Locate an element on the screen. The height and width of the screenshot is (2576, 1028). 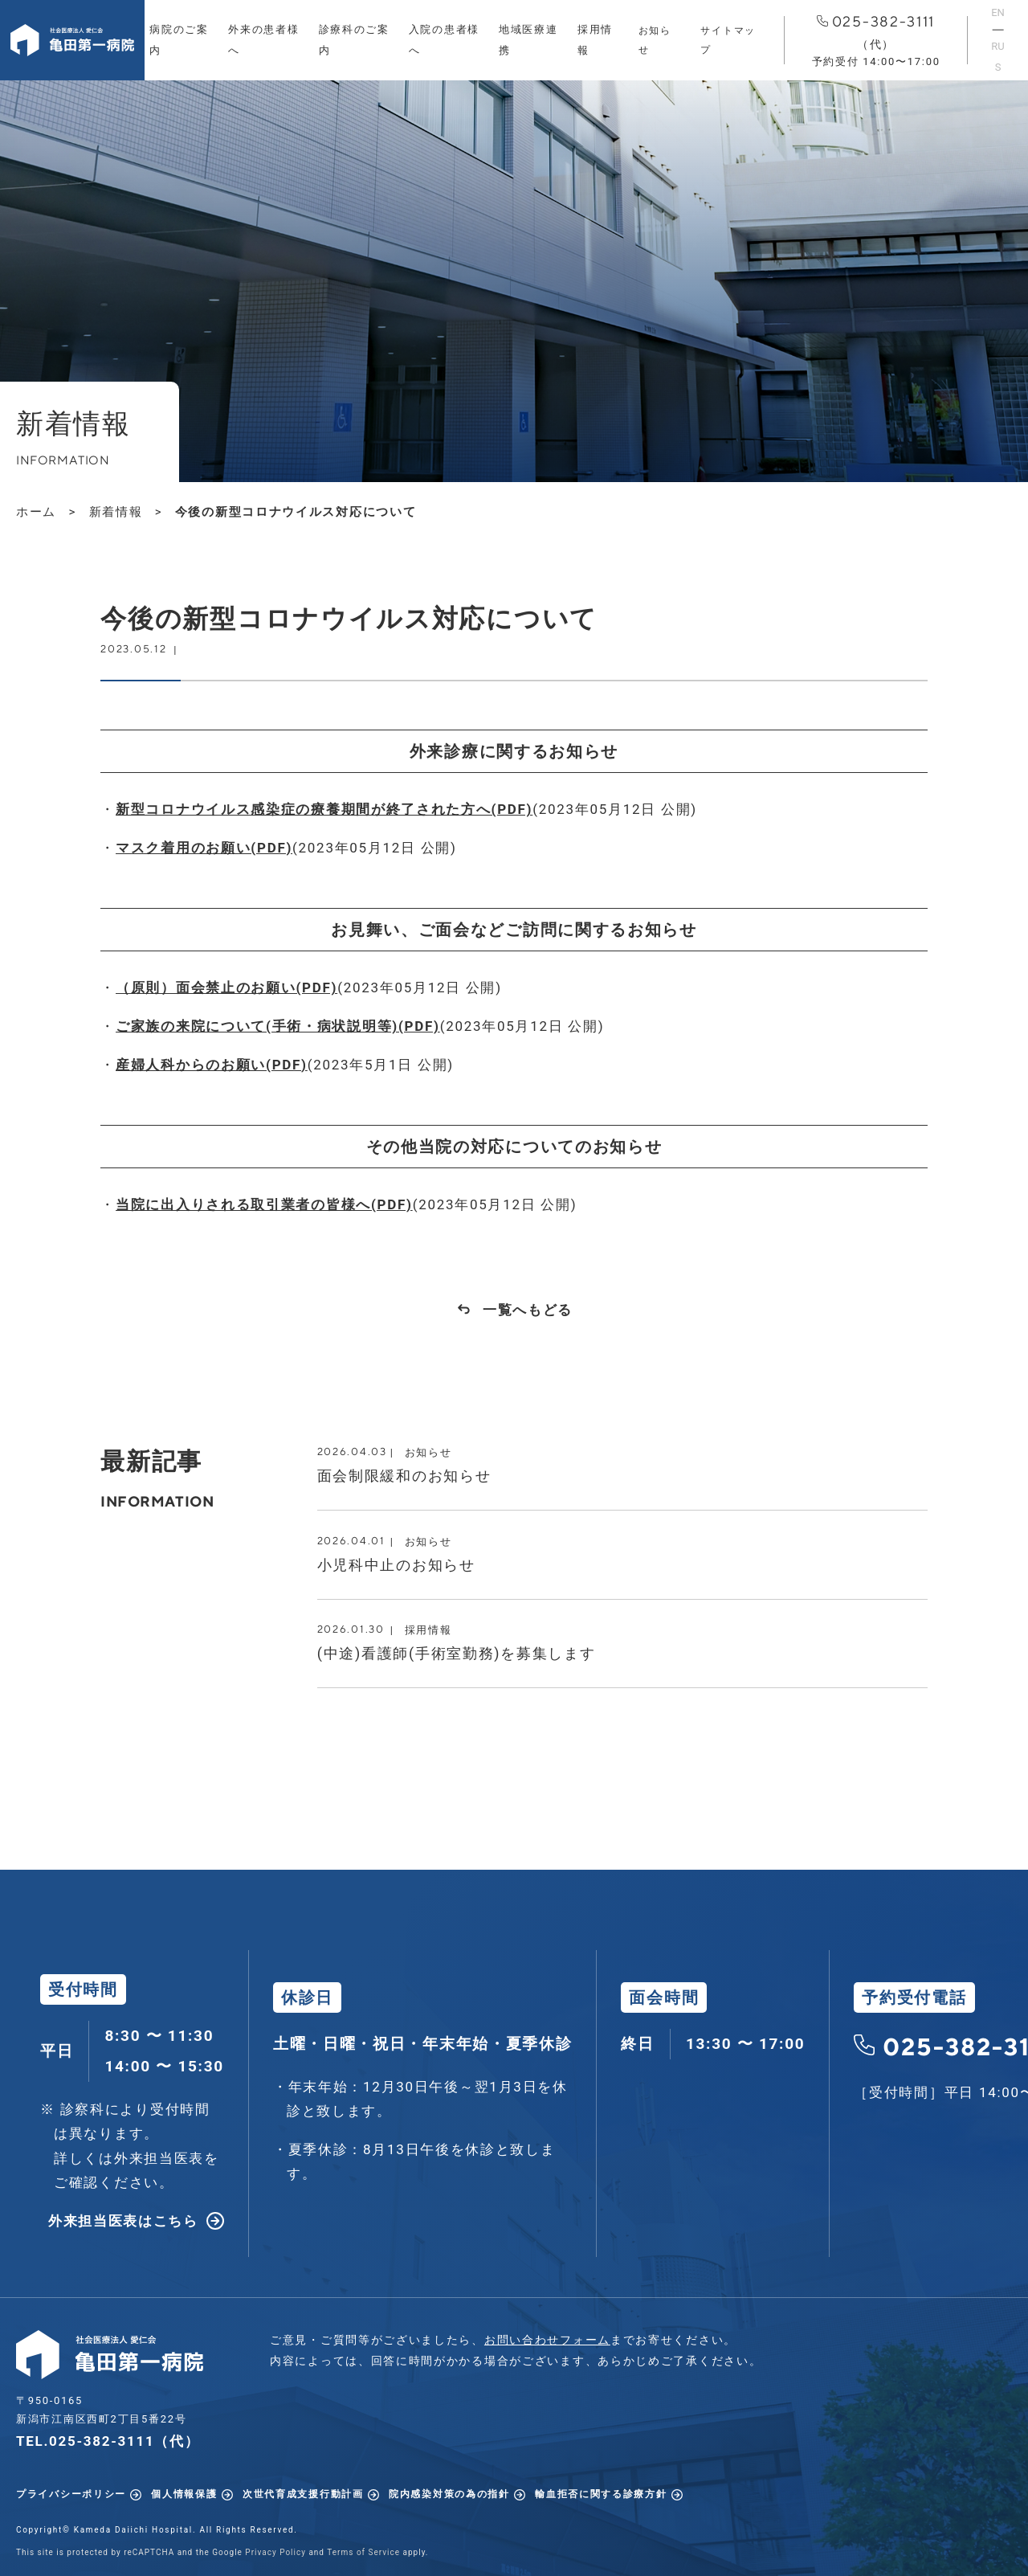
Privacy Policy is located at coordinates (275, 2552).